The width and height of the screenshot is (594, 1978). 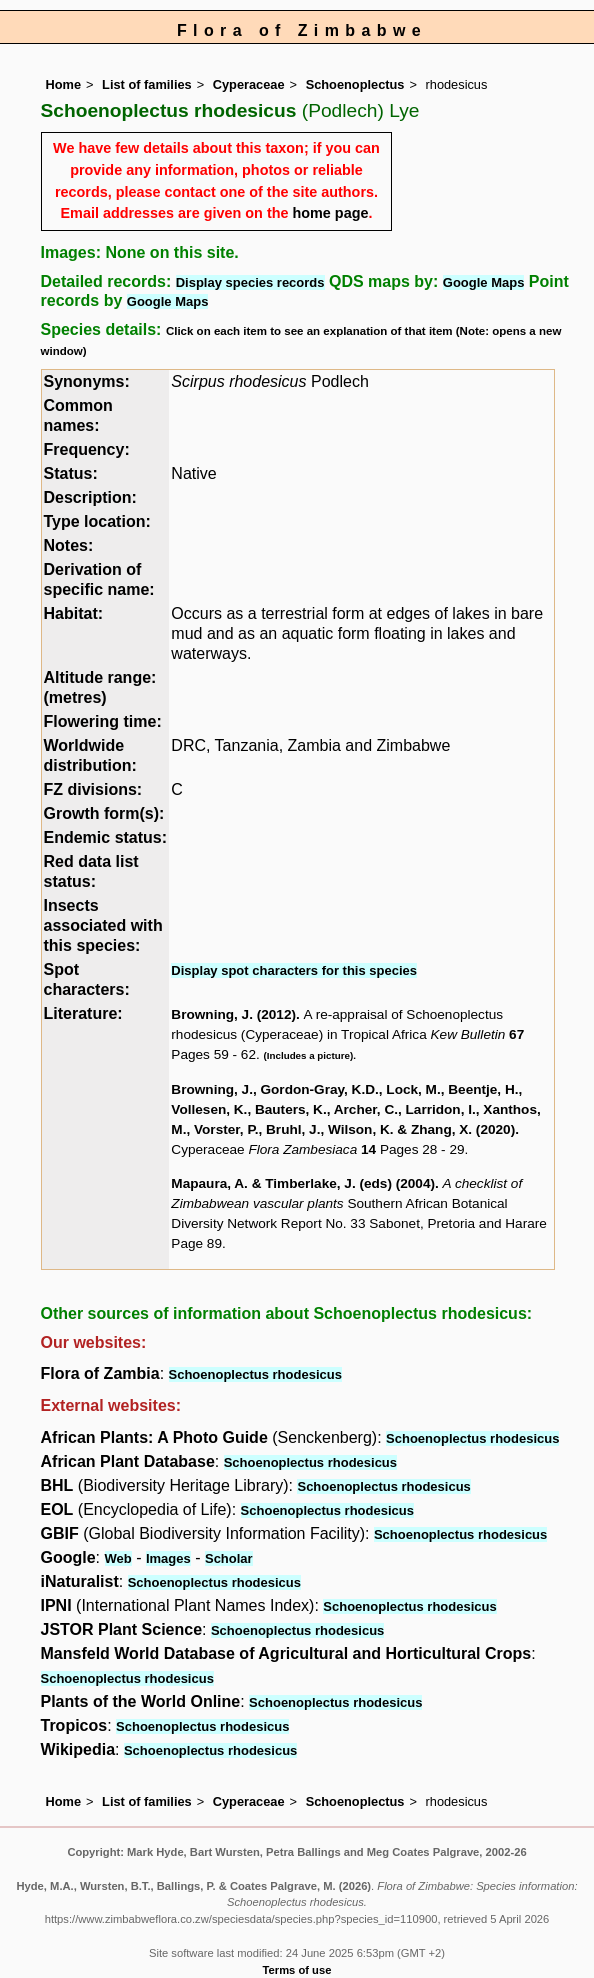 What do you see at coordinates (69, 545) in the screenshot?
I see `Notes:` at bounding box center [69, 545].